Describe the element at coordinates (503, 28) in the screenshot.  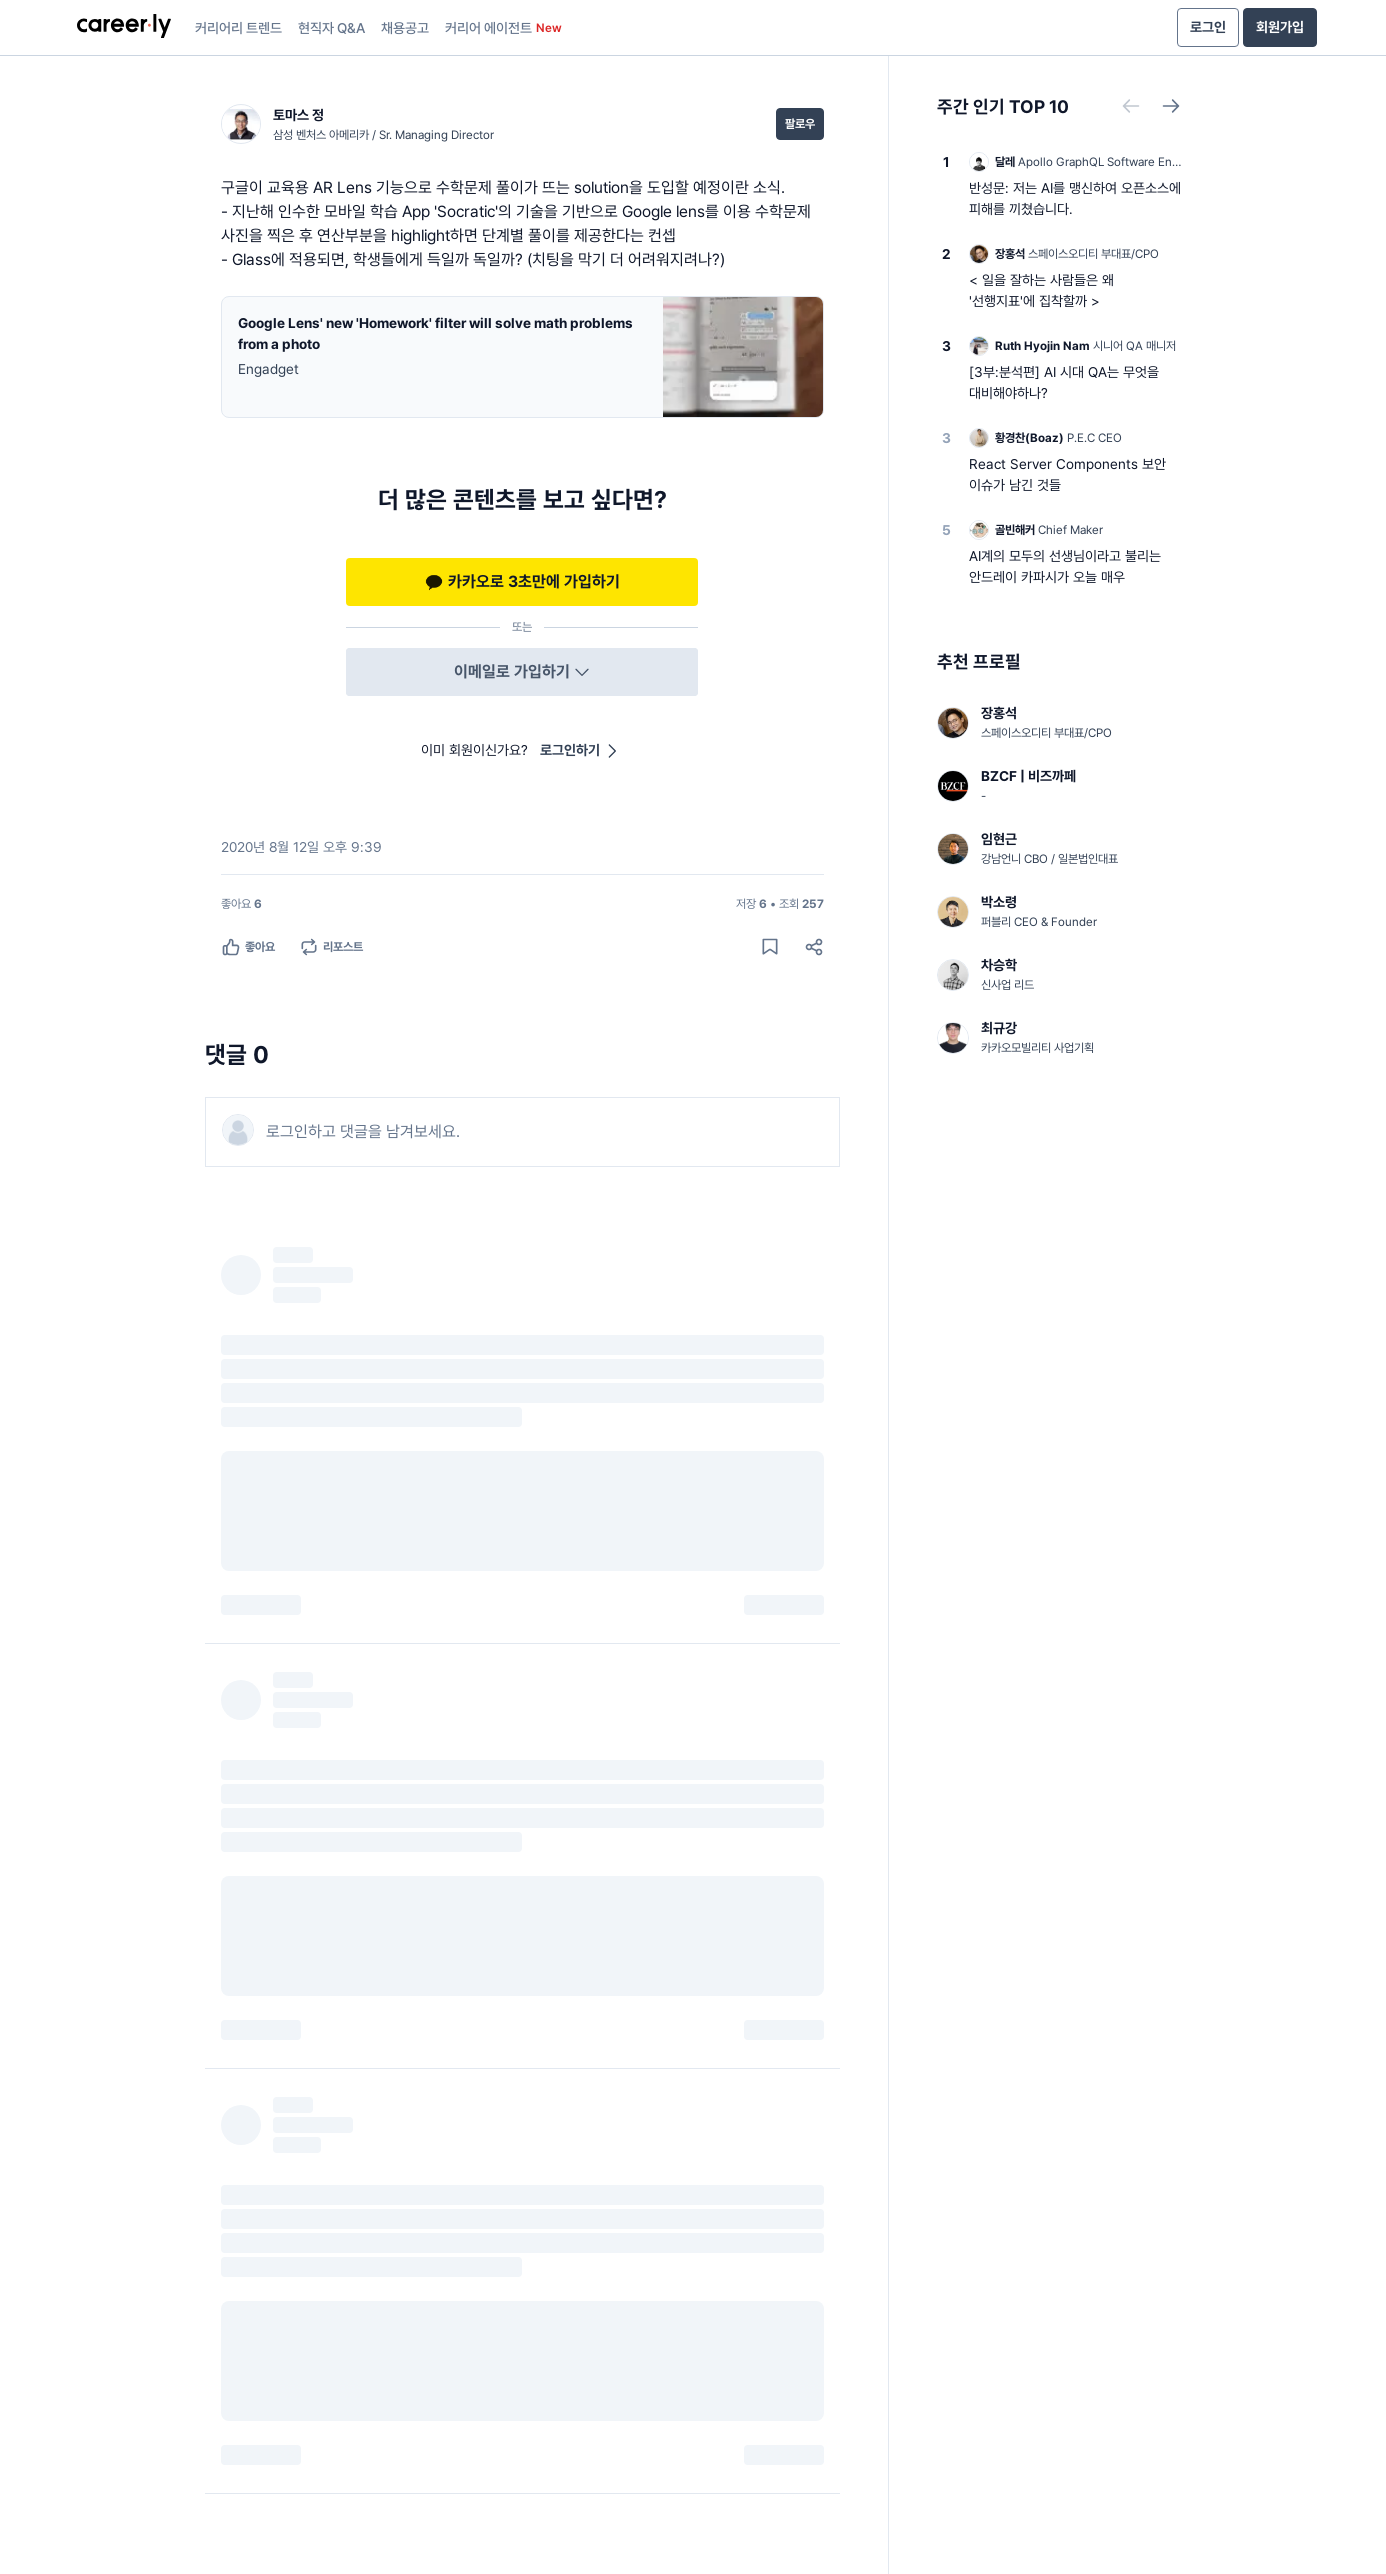
I see `커리어 에이전트 [presentation]` at that location.